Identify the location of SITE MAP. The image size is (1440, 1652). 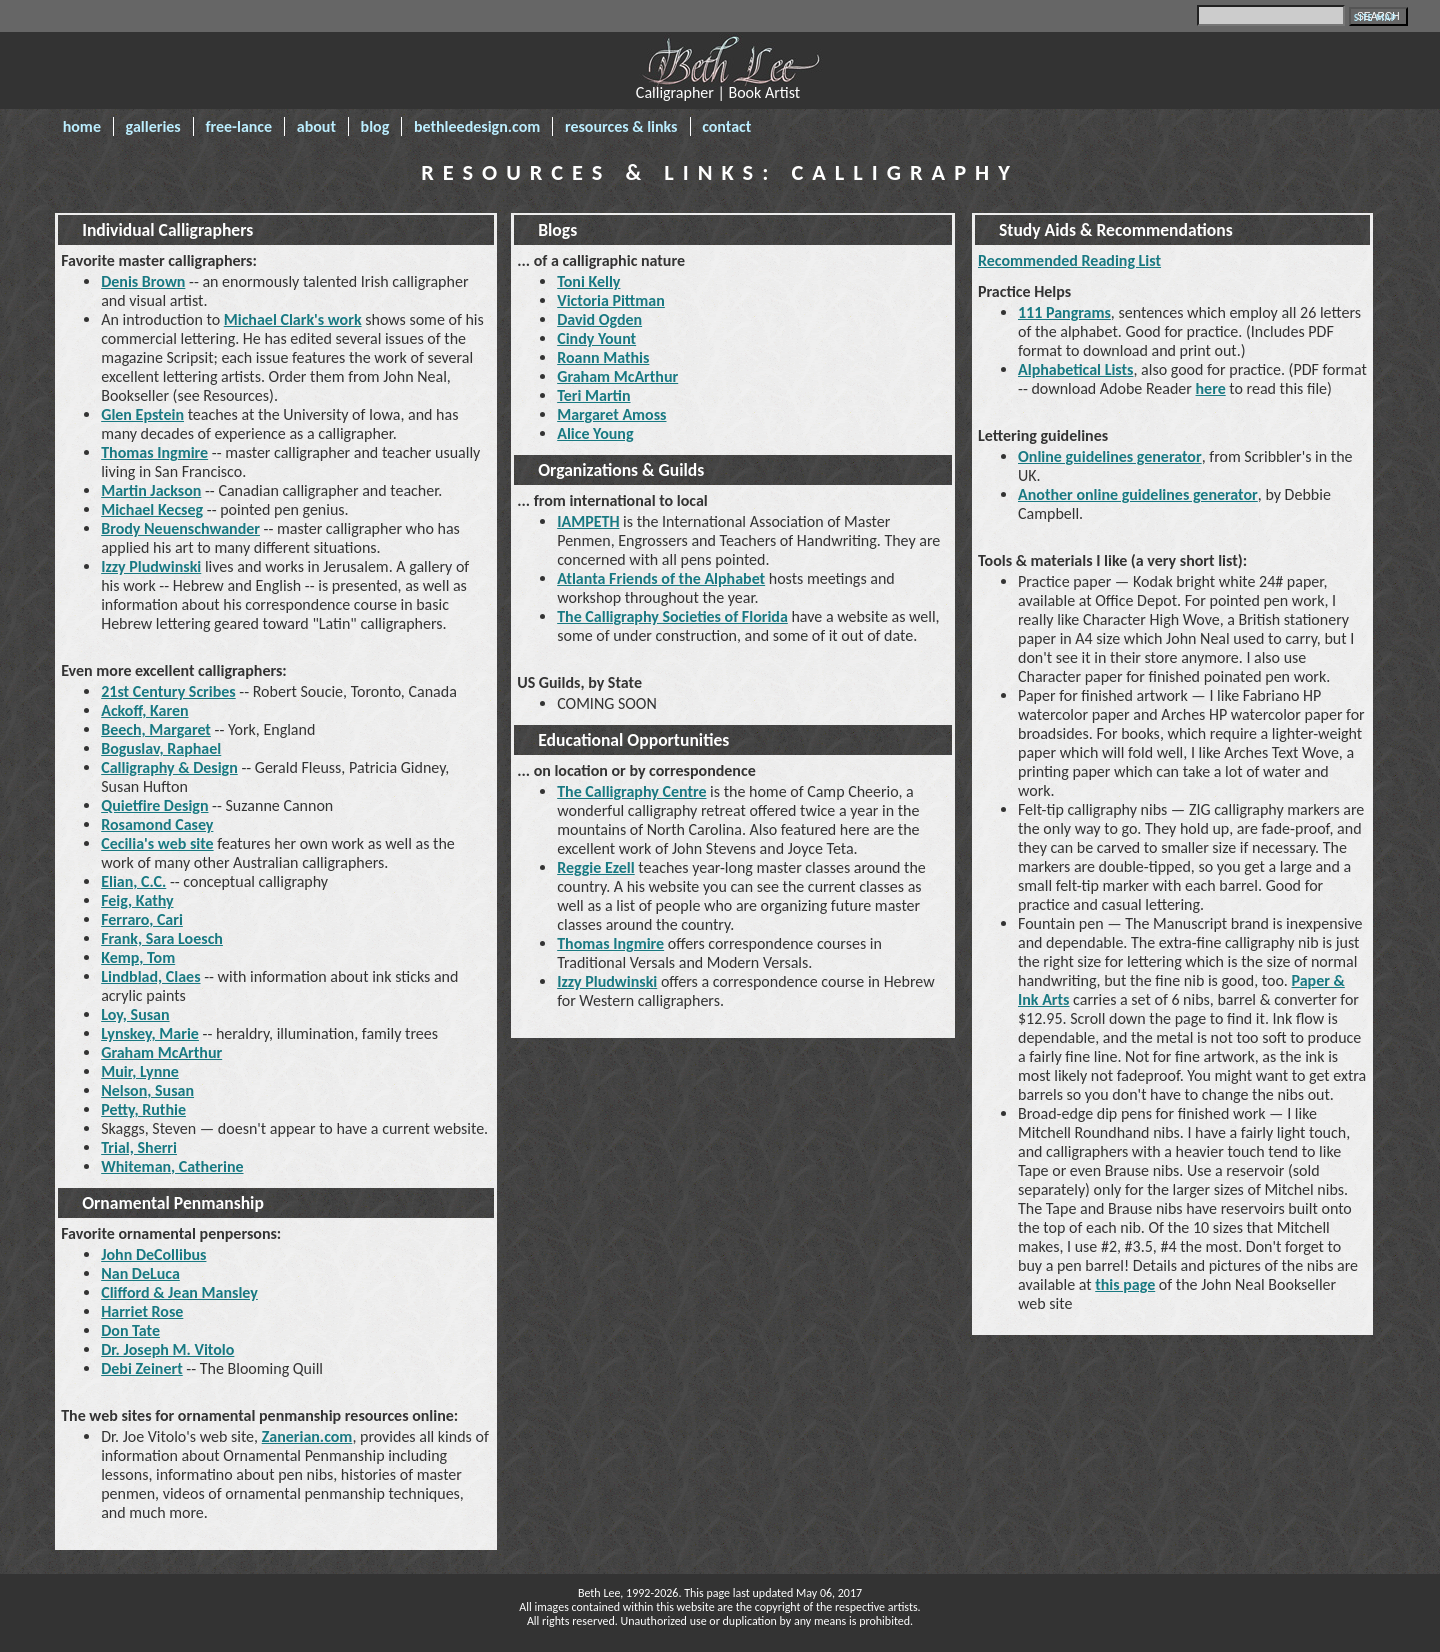
(1375, 17).